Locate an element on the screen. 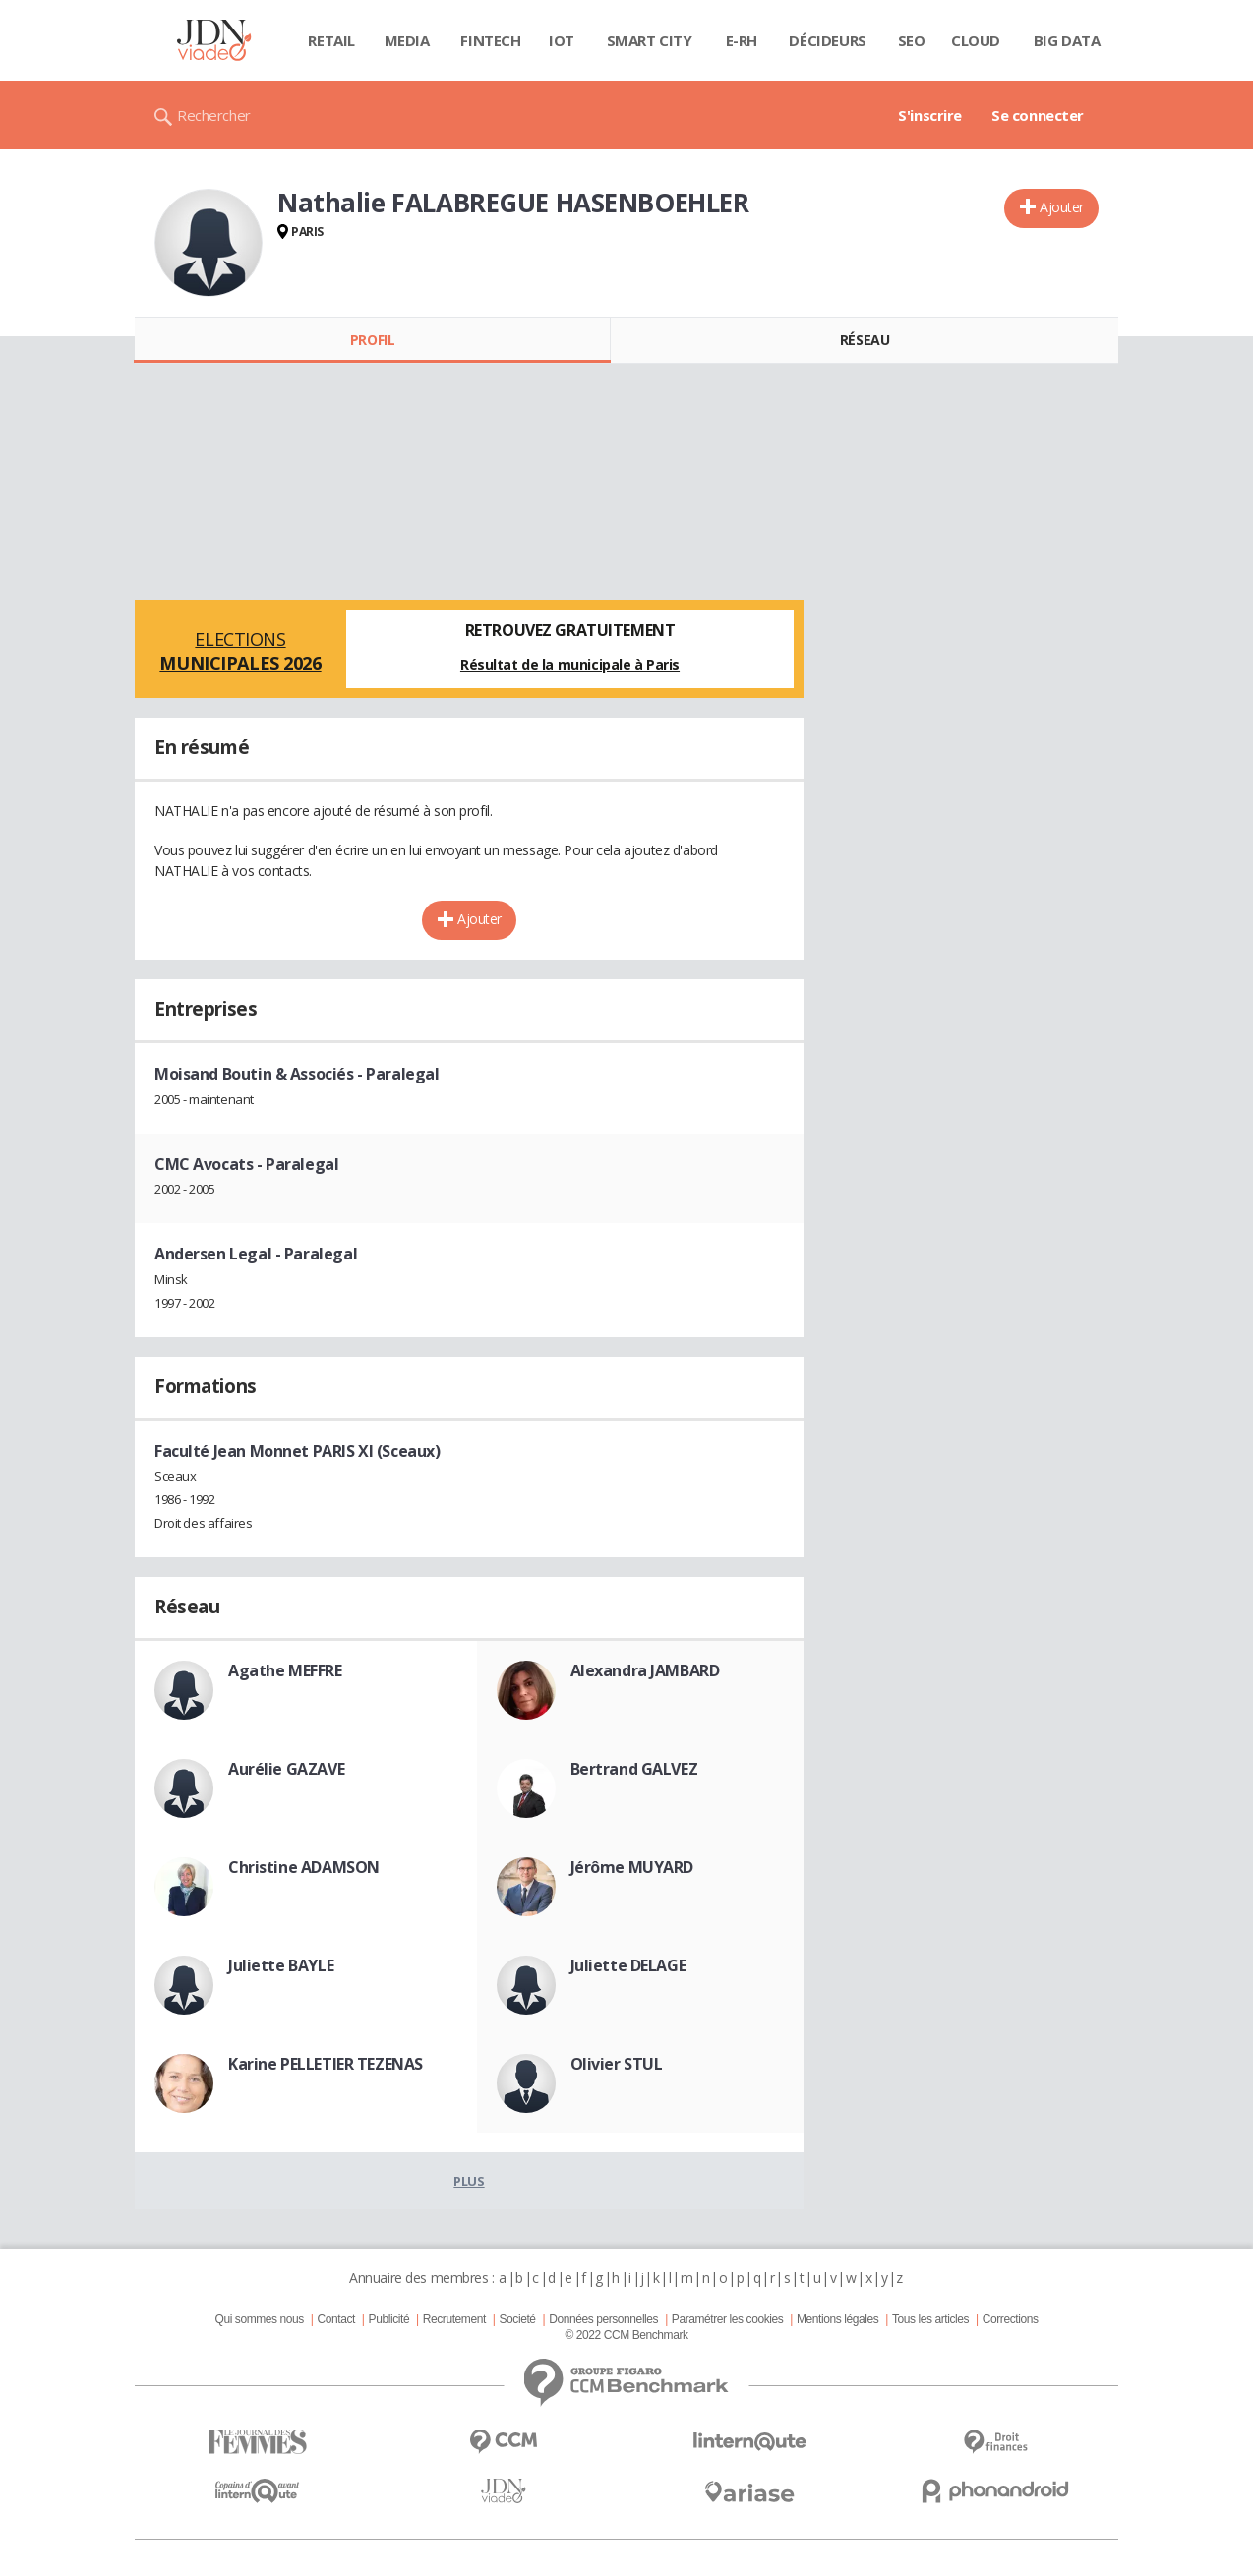  Résultat de la municipale à Paris is located at coordinates (570, 664).